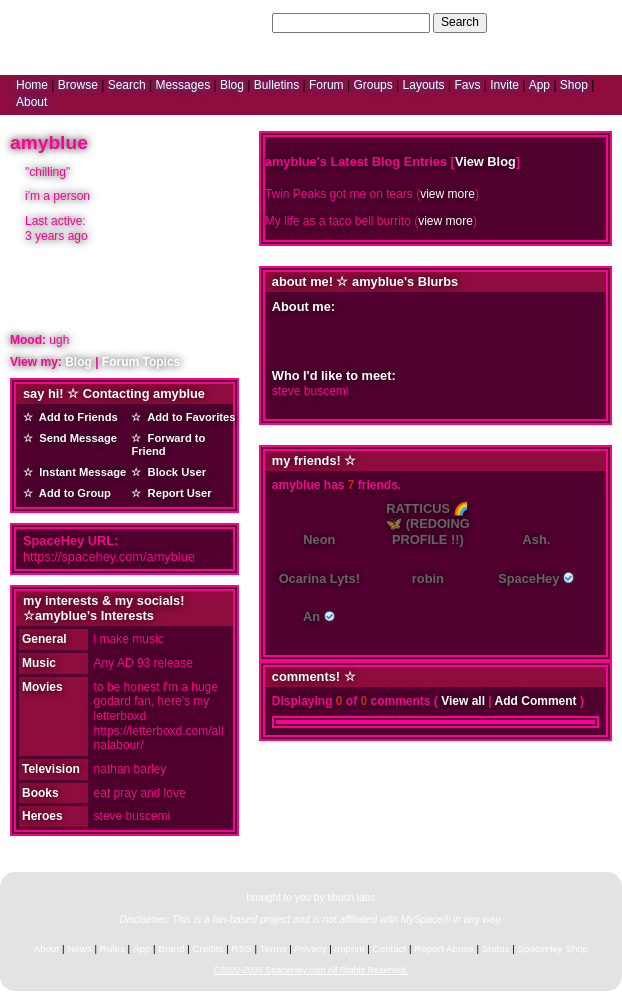 This screenshot has width=622, height=1001. Describe the element at coordinates (351, 897) in the screenshot. I see `tibush labs` at that location.